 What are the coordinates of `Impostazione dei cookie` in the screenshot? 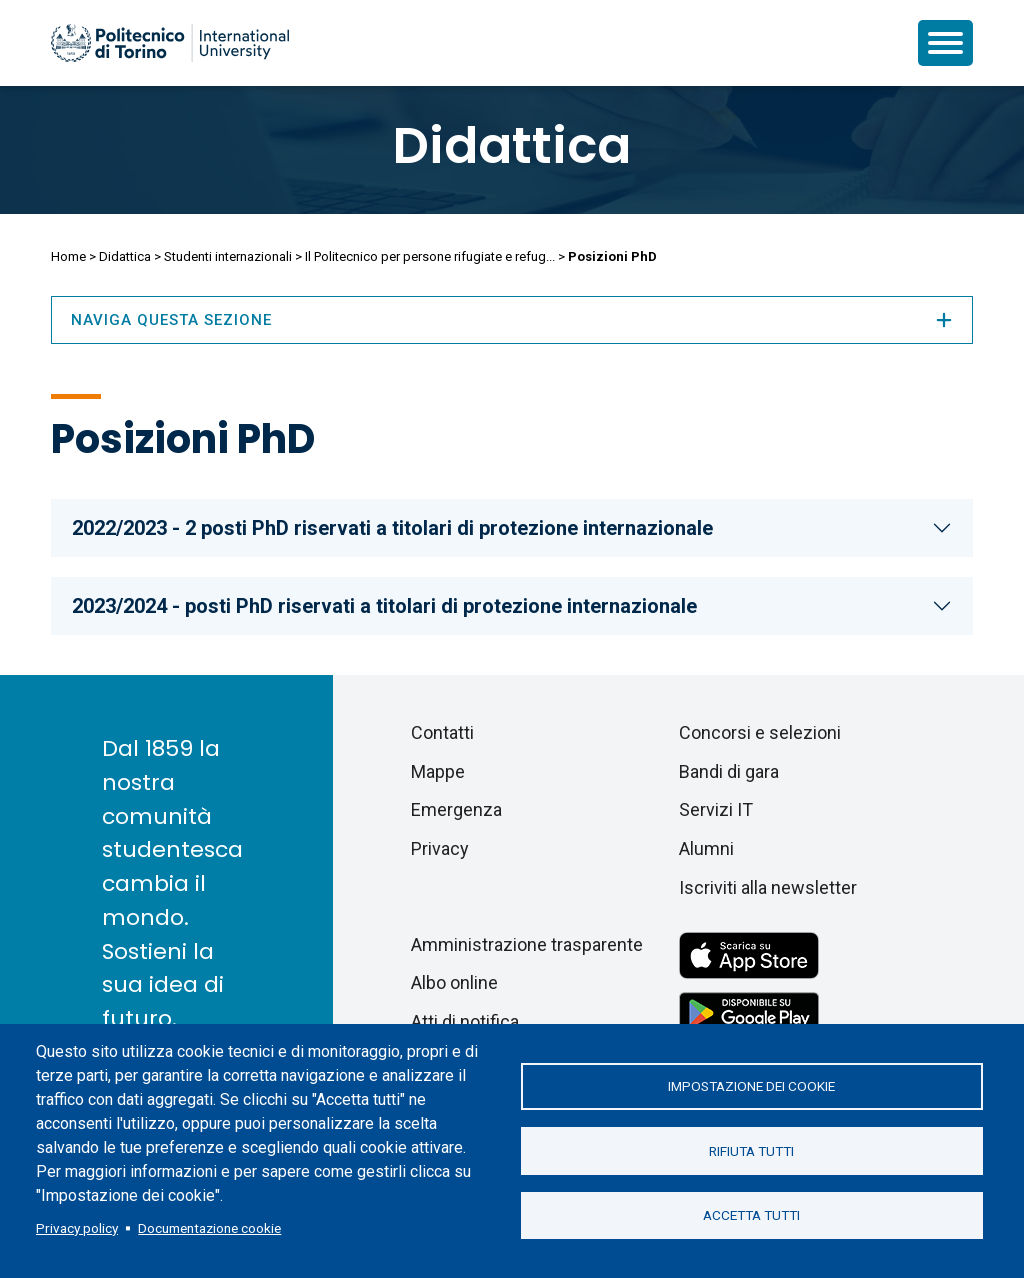 It's located at (751, 1086).